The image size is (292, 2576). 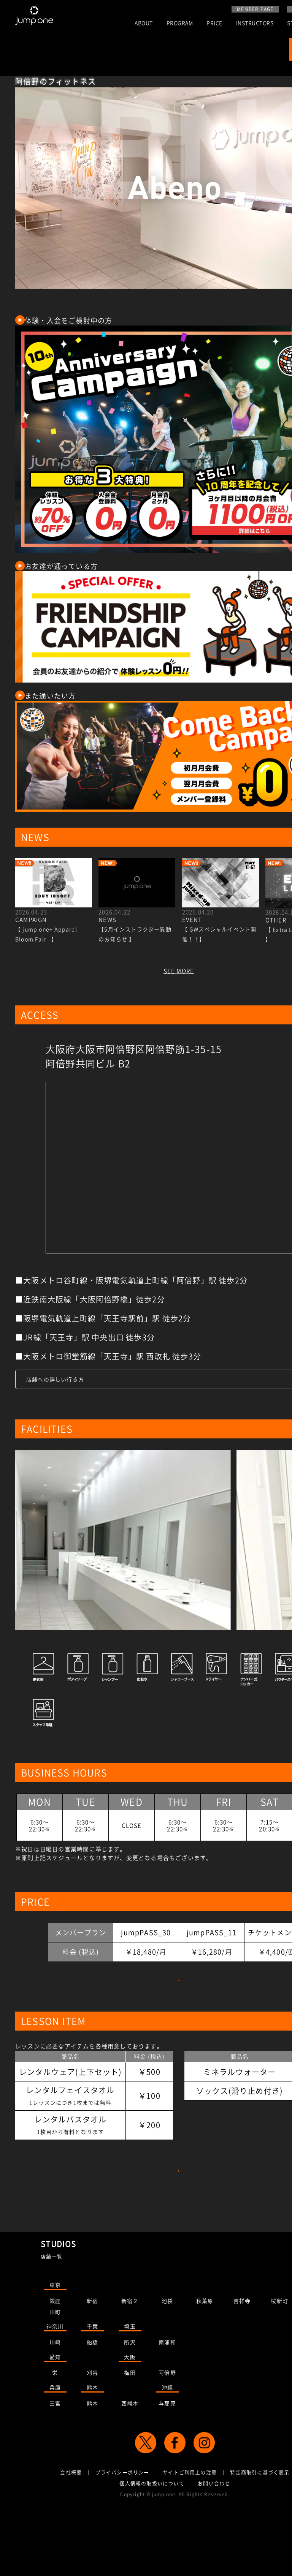 I want to click on サイトご利用上の注意, so click(x=190, y=2531).